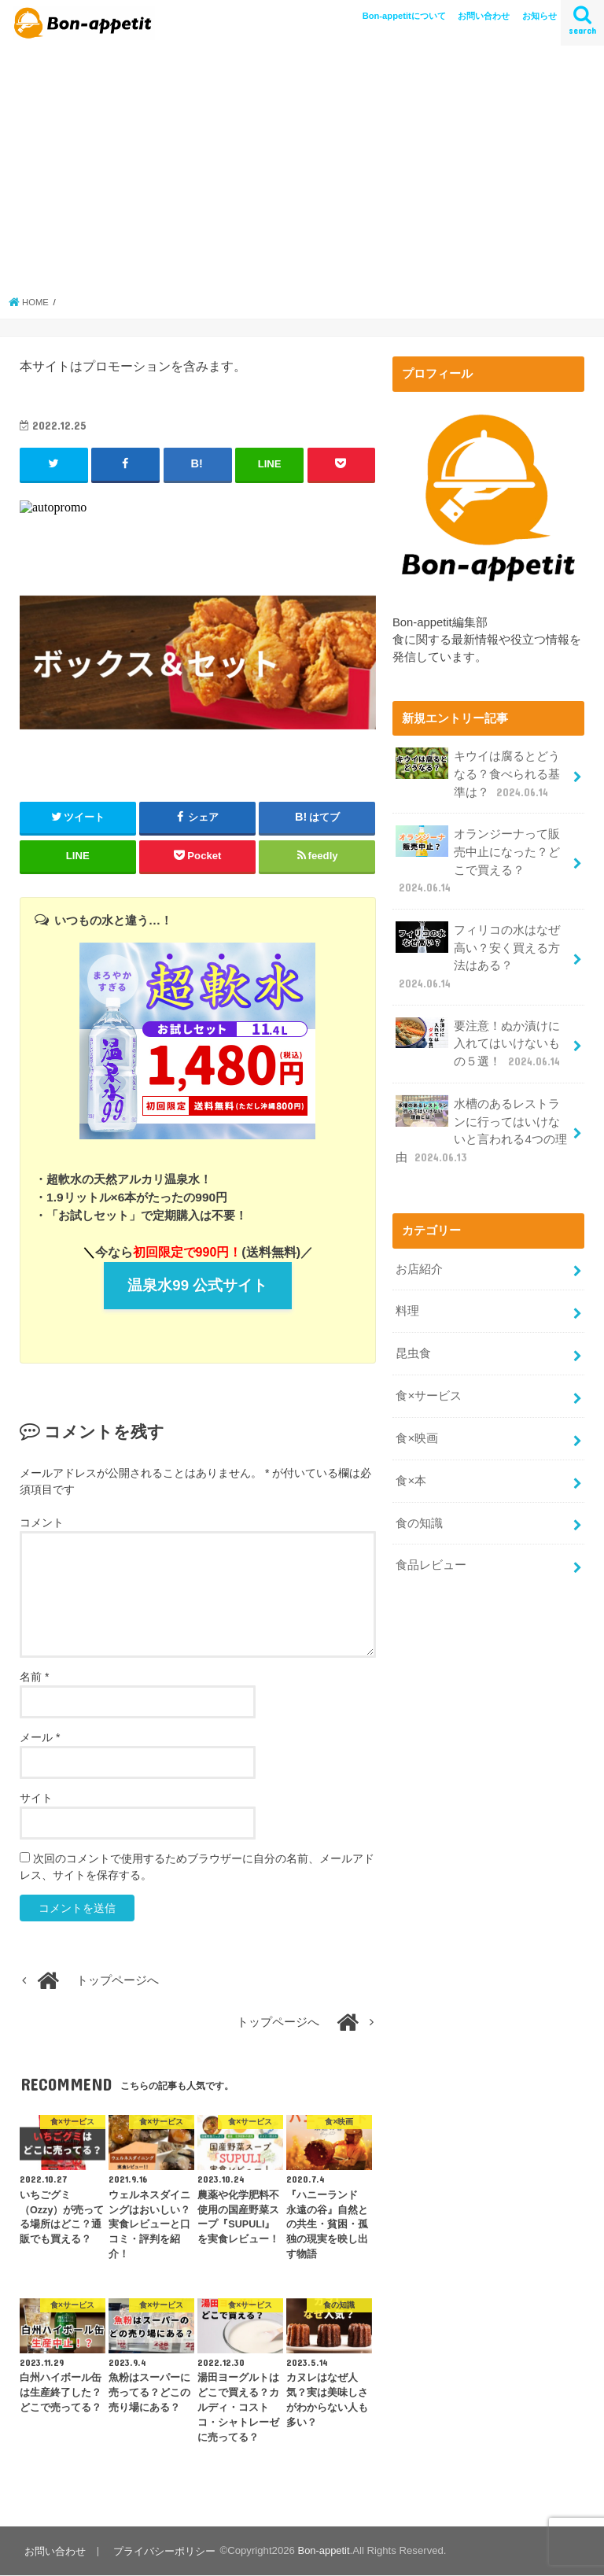 The width and height of the screenshot is (604, 2576). I want to click on 要注意！ぬか漬けに入れてはいけないもの５選！, so click(479, 1038).